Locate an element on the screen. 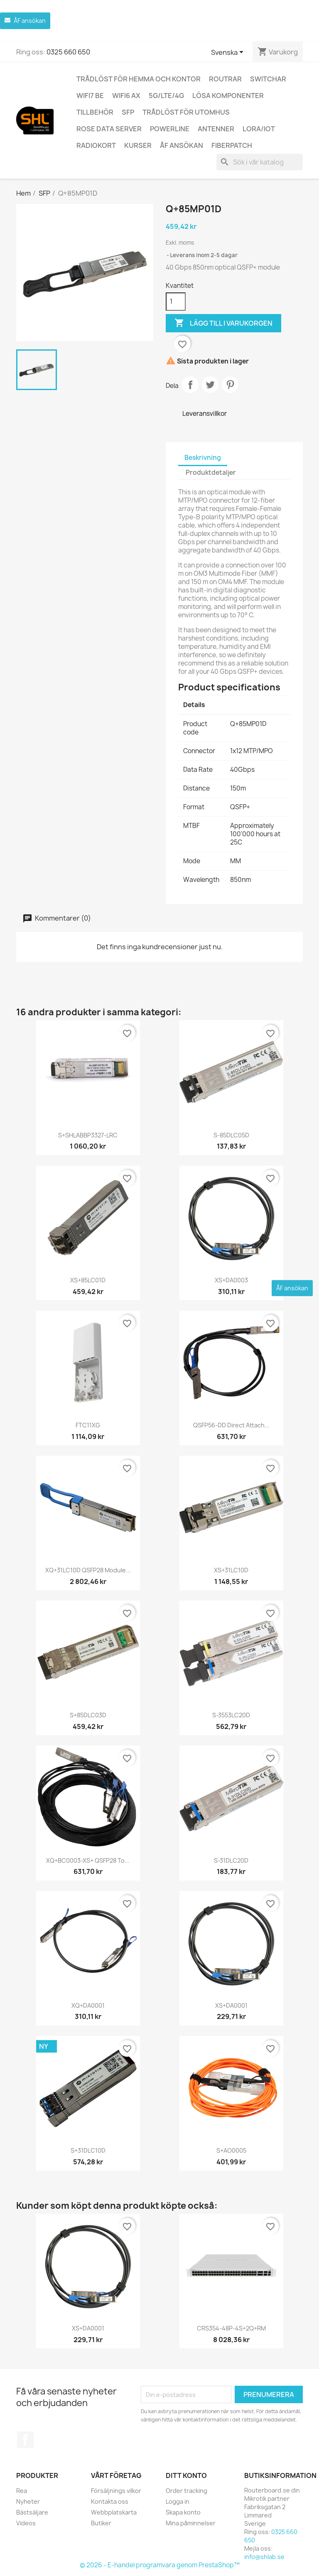 The image size is (319, 2576). Ditt konto is located at coordinates (186, 2475).